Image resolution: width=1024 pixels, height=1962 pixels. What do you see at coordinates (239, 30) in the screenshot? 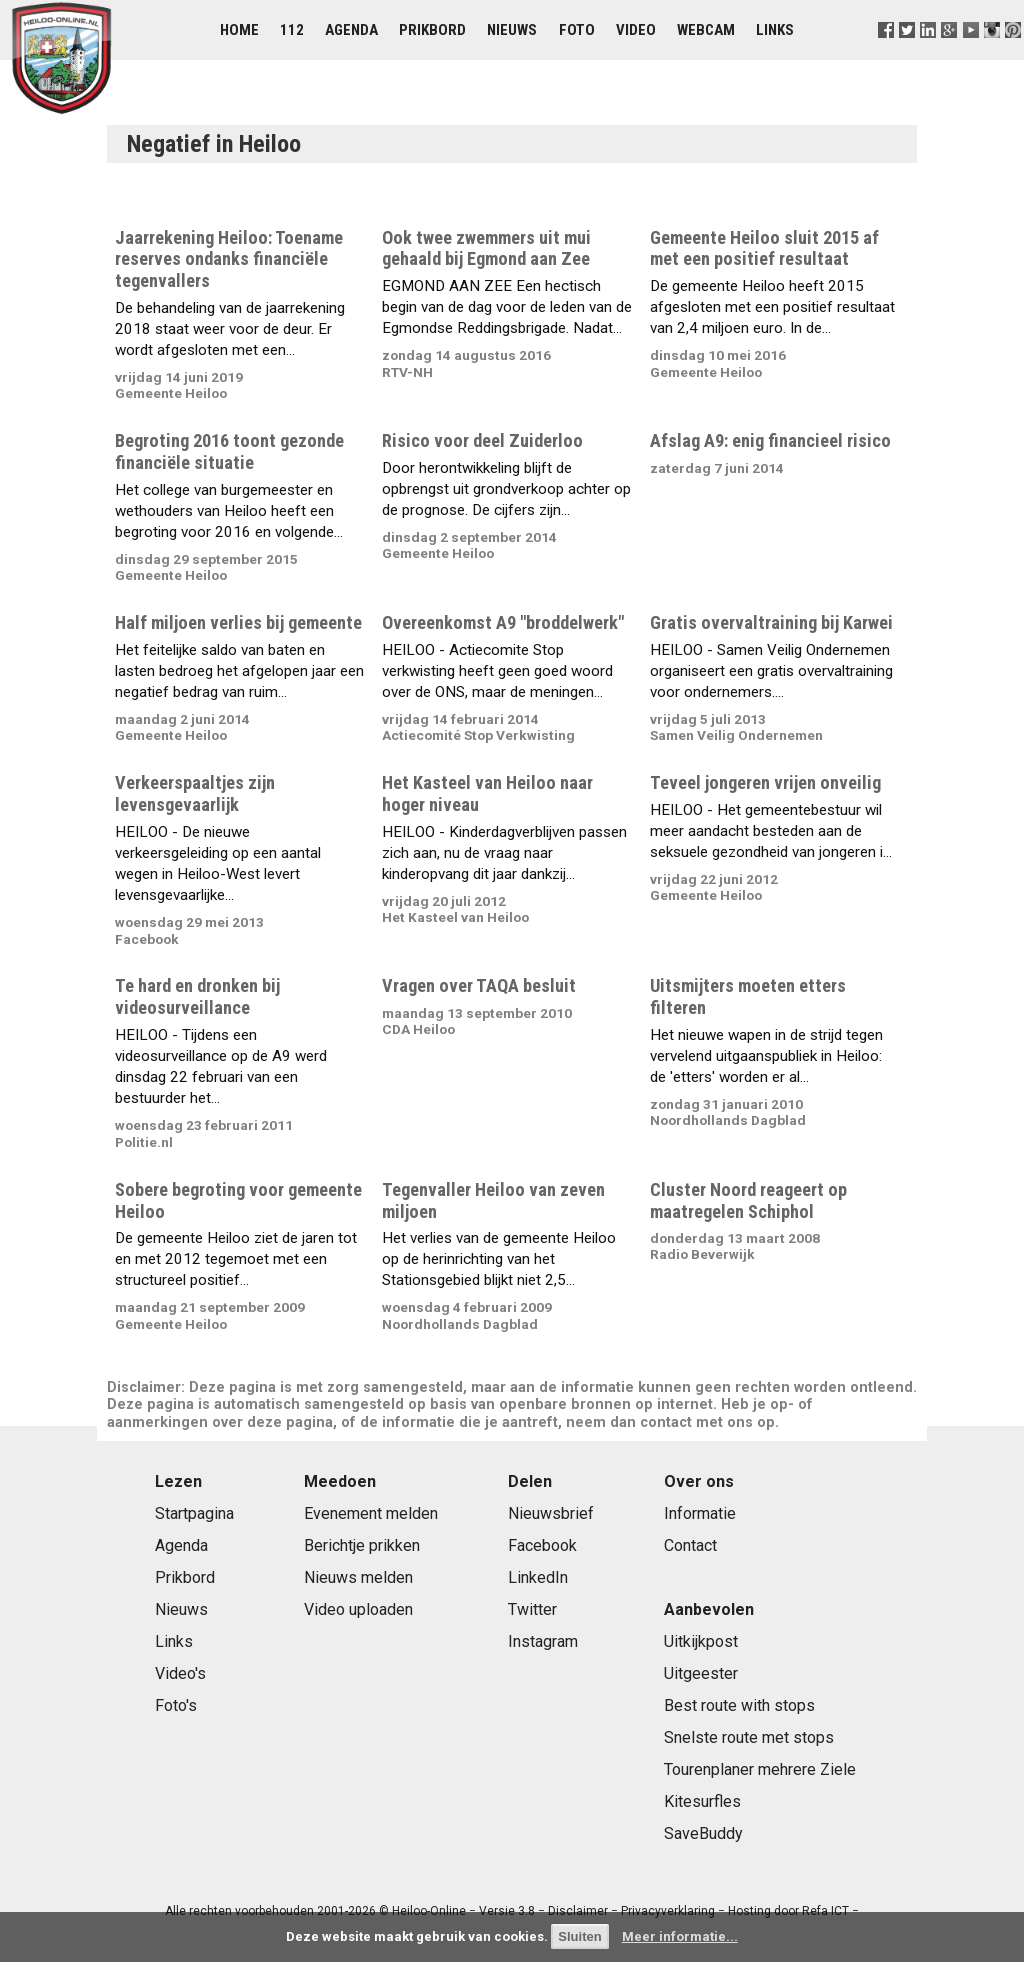
I see `Home` at bounding box center [239, 30].